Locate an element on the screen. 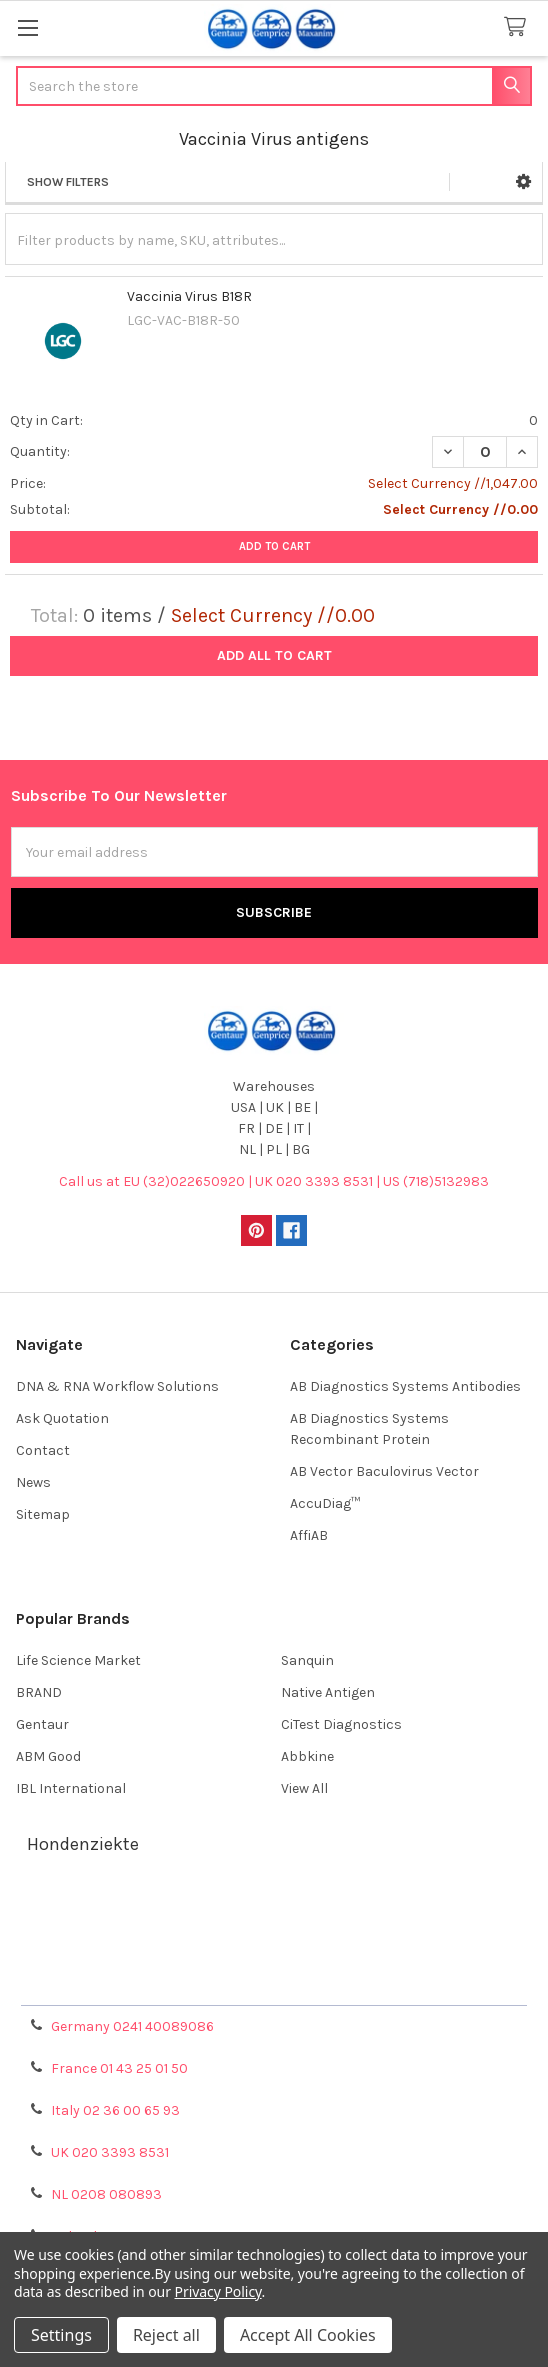 The image size is (548, 2367). UK 020 3393 8531 is located at coordinates (110, 2152).